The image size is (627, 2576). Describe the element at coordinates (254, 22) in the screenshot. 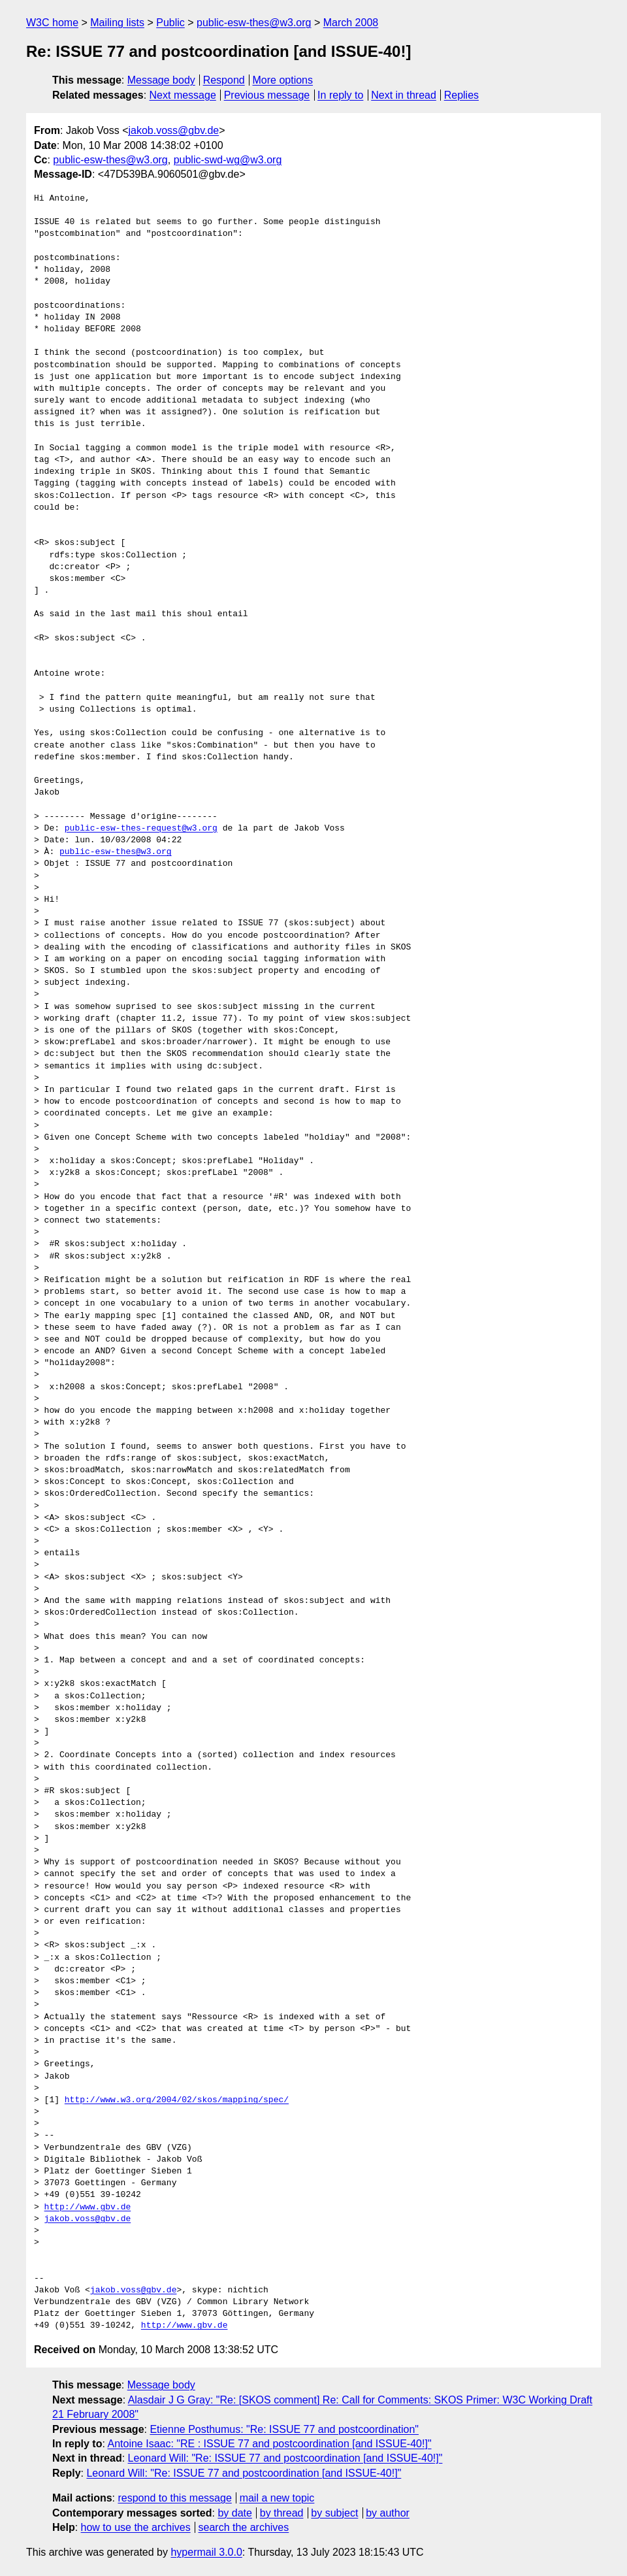

I see `public-esw-thes@w3.org` at that location.